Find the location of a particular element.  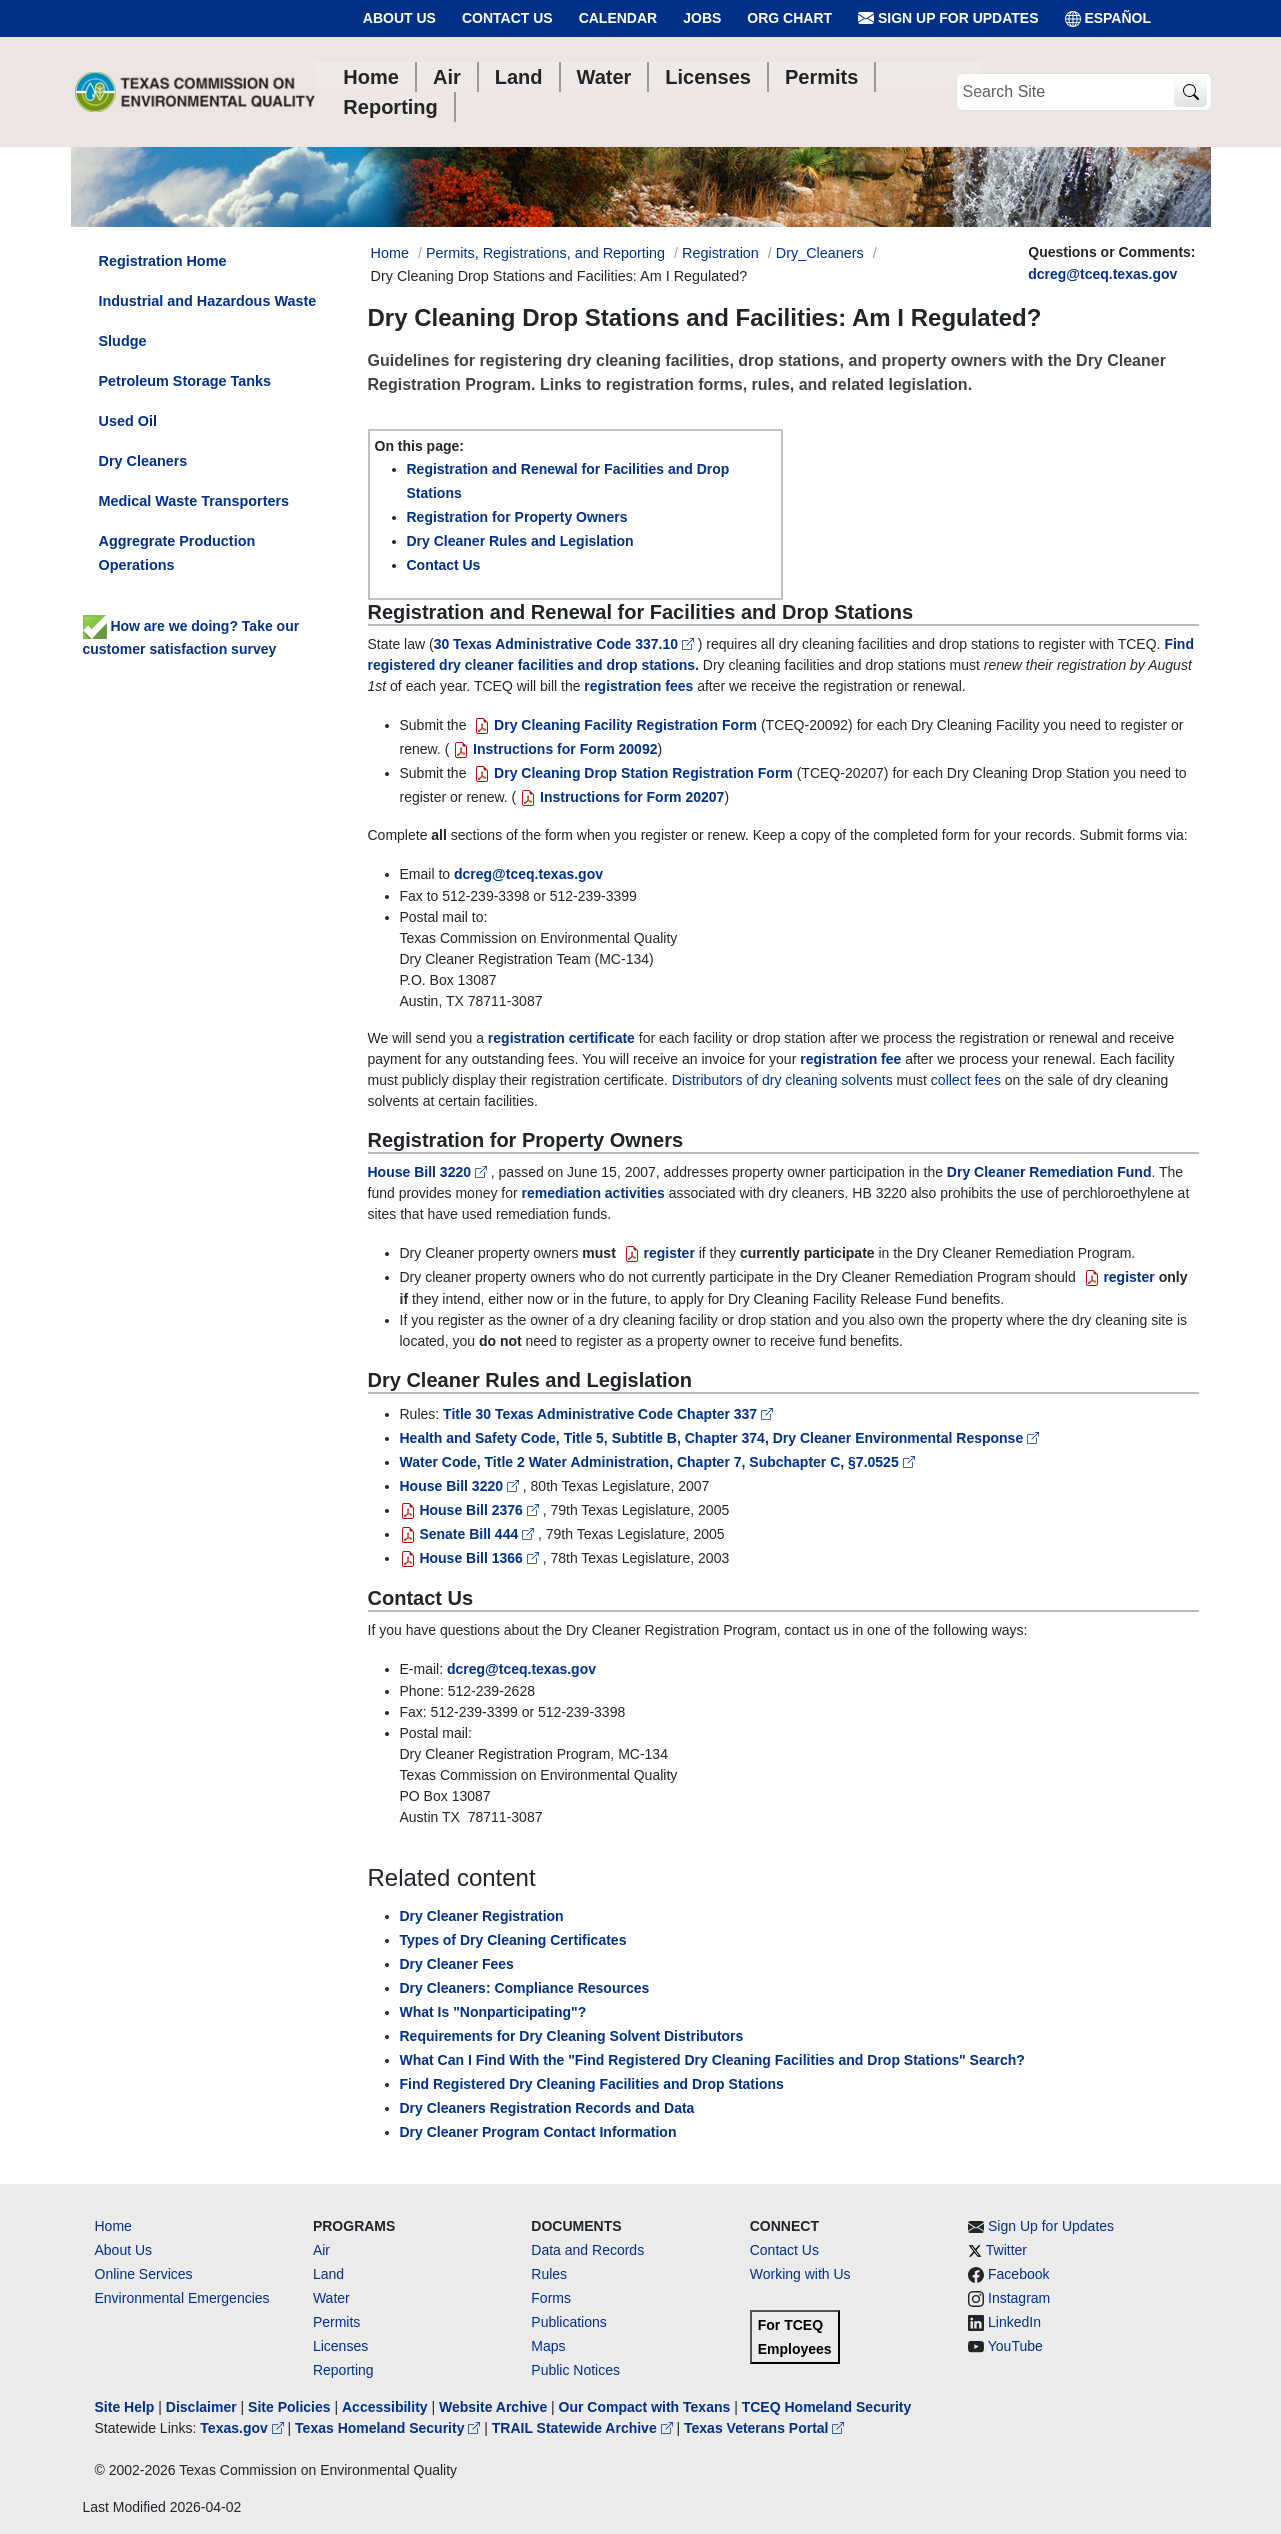

collect fees is located at coordinates (966, 1080).